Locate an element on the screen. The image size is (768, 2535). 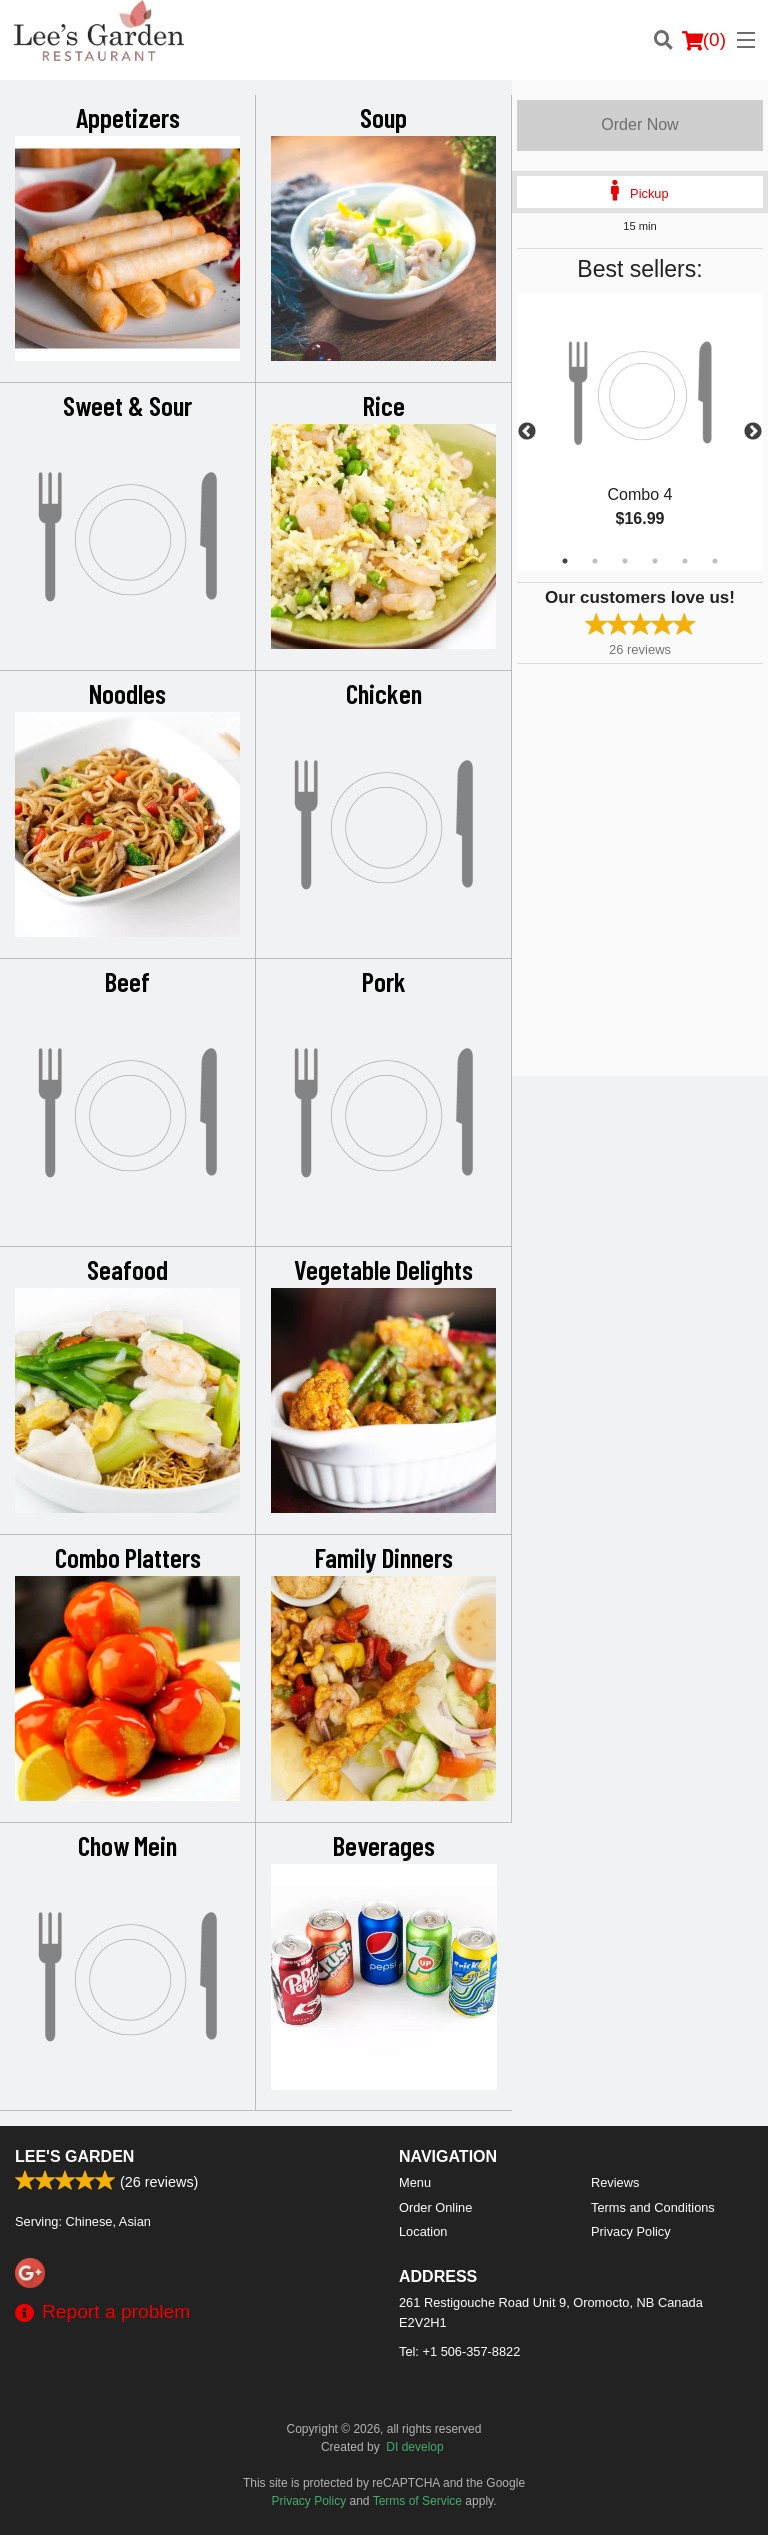
Beverages is located at coordinates (384, 1845).